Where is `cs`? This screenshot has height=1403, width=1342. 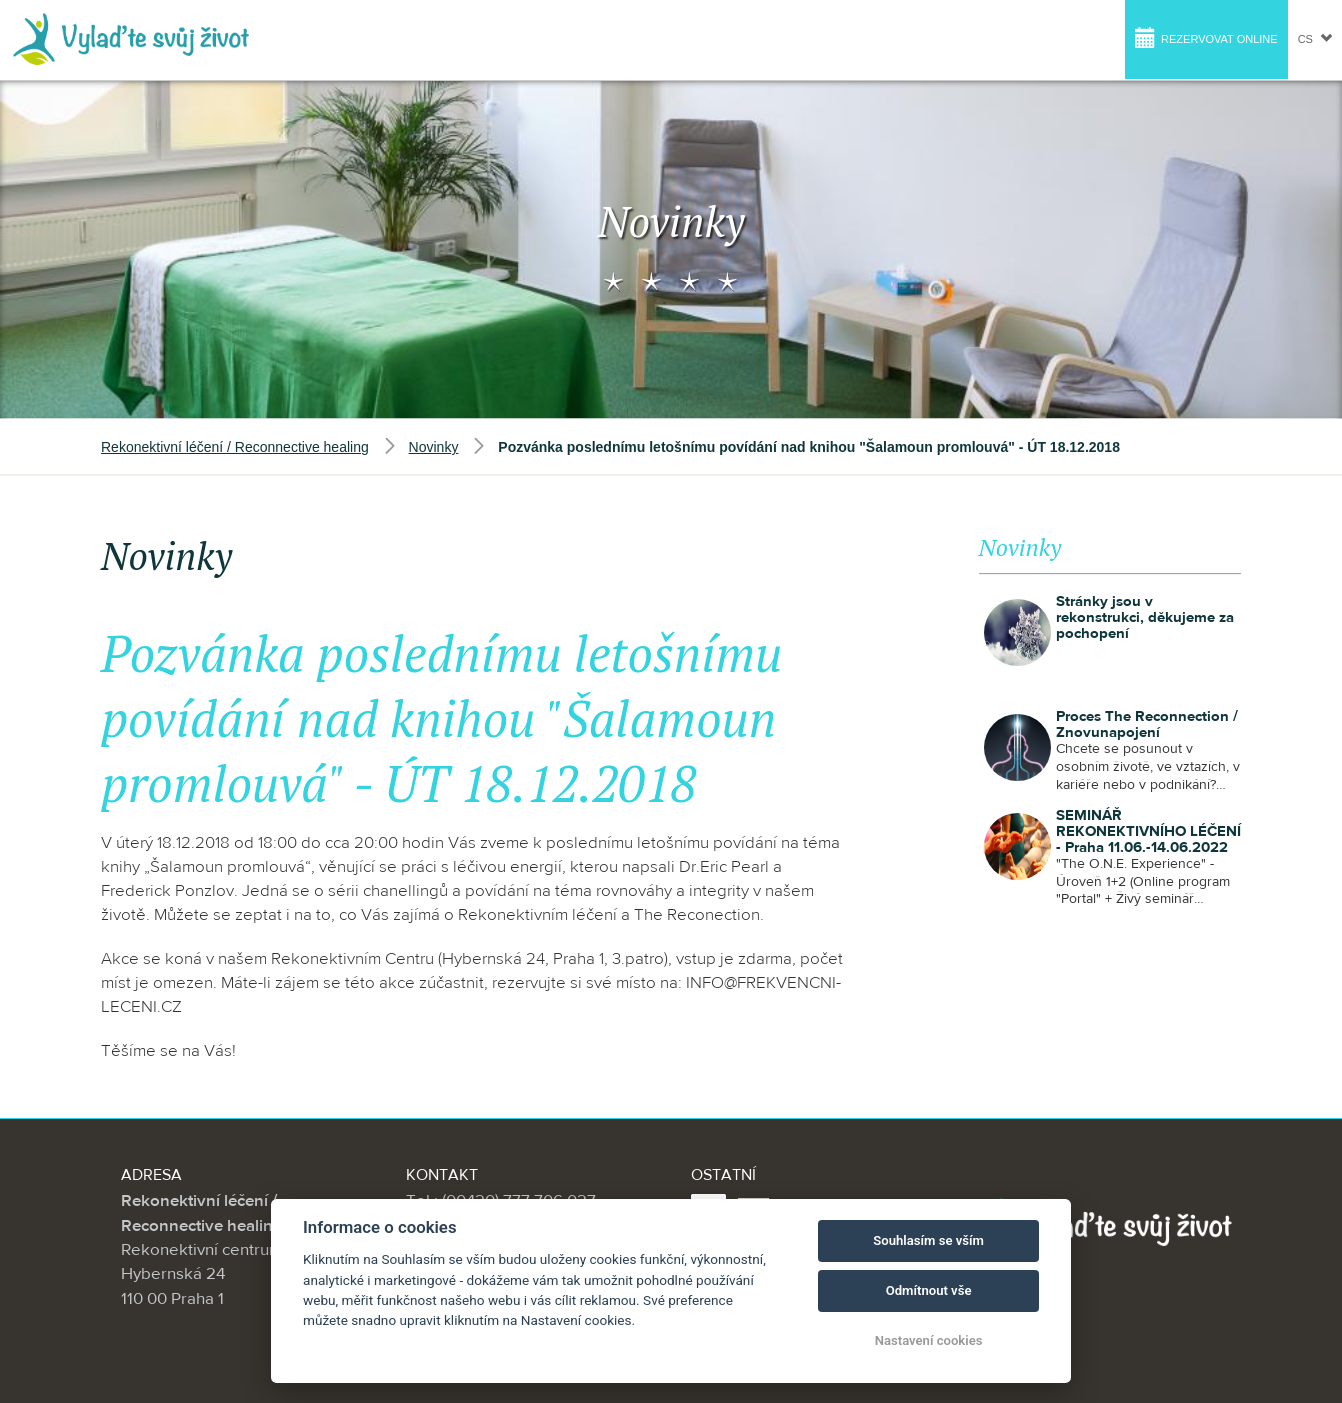 cs is located at coordinates (1315, 38).